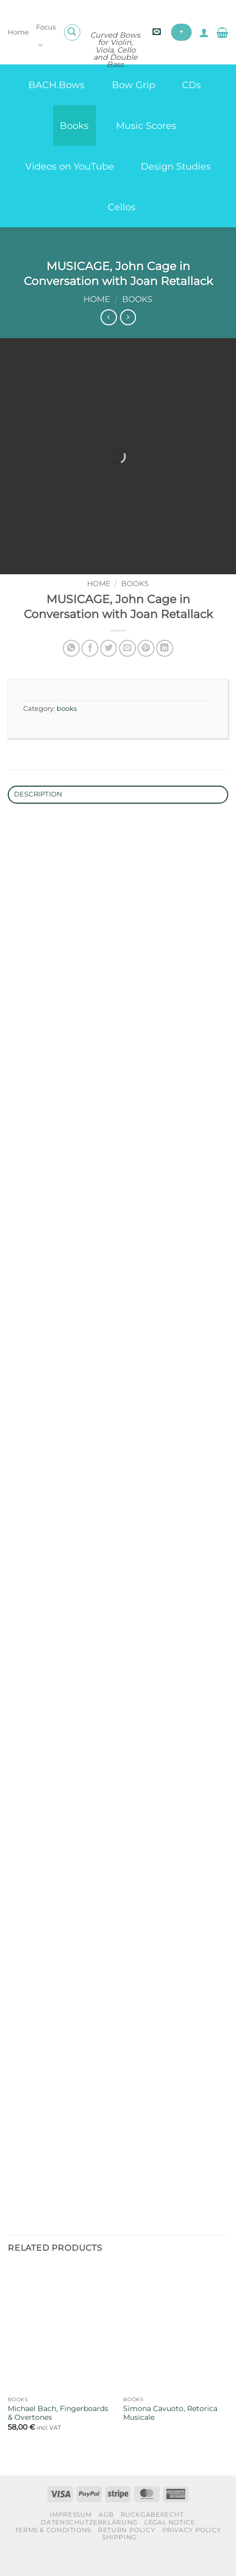 This screenshot has height=2576, width=236. I want to click on Privacy Policy, so click(192, 2551).